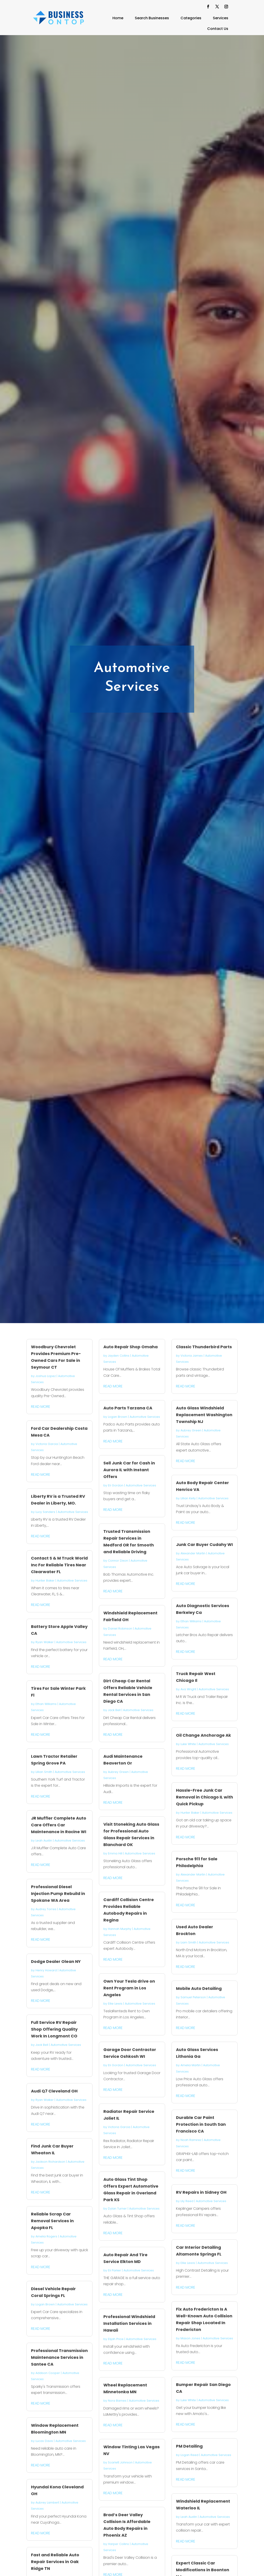 This screenshot has width=264, height=2576. Describe the element at coordinates (54, 2029) in the screenshot. I see `Full Service RV Repair Shop Offering Quality Work In Longmont CO` at that location.